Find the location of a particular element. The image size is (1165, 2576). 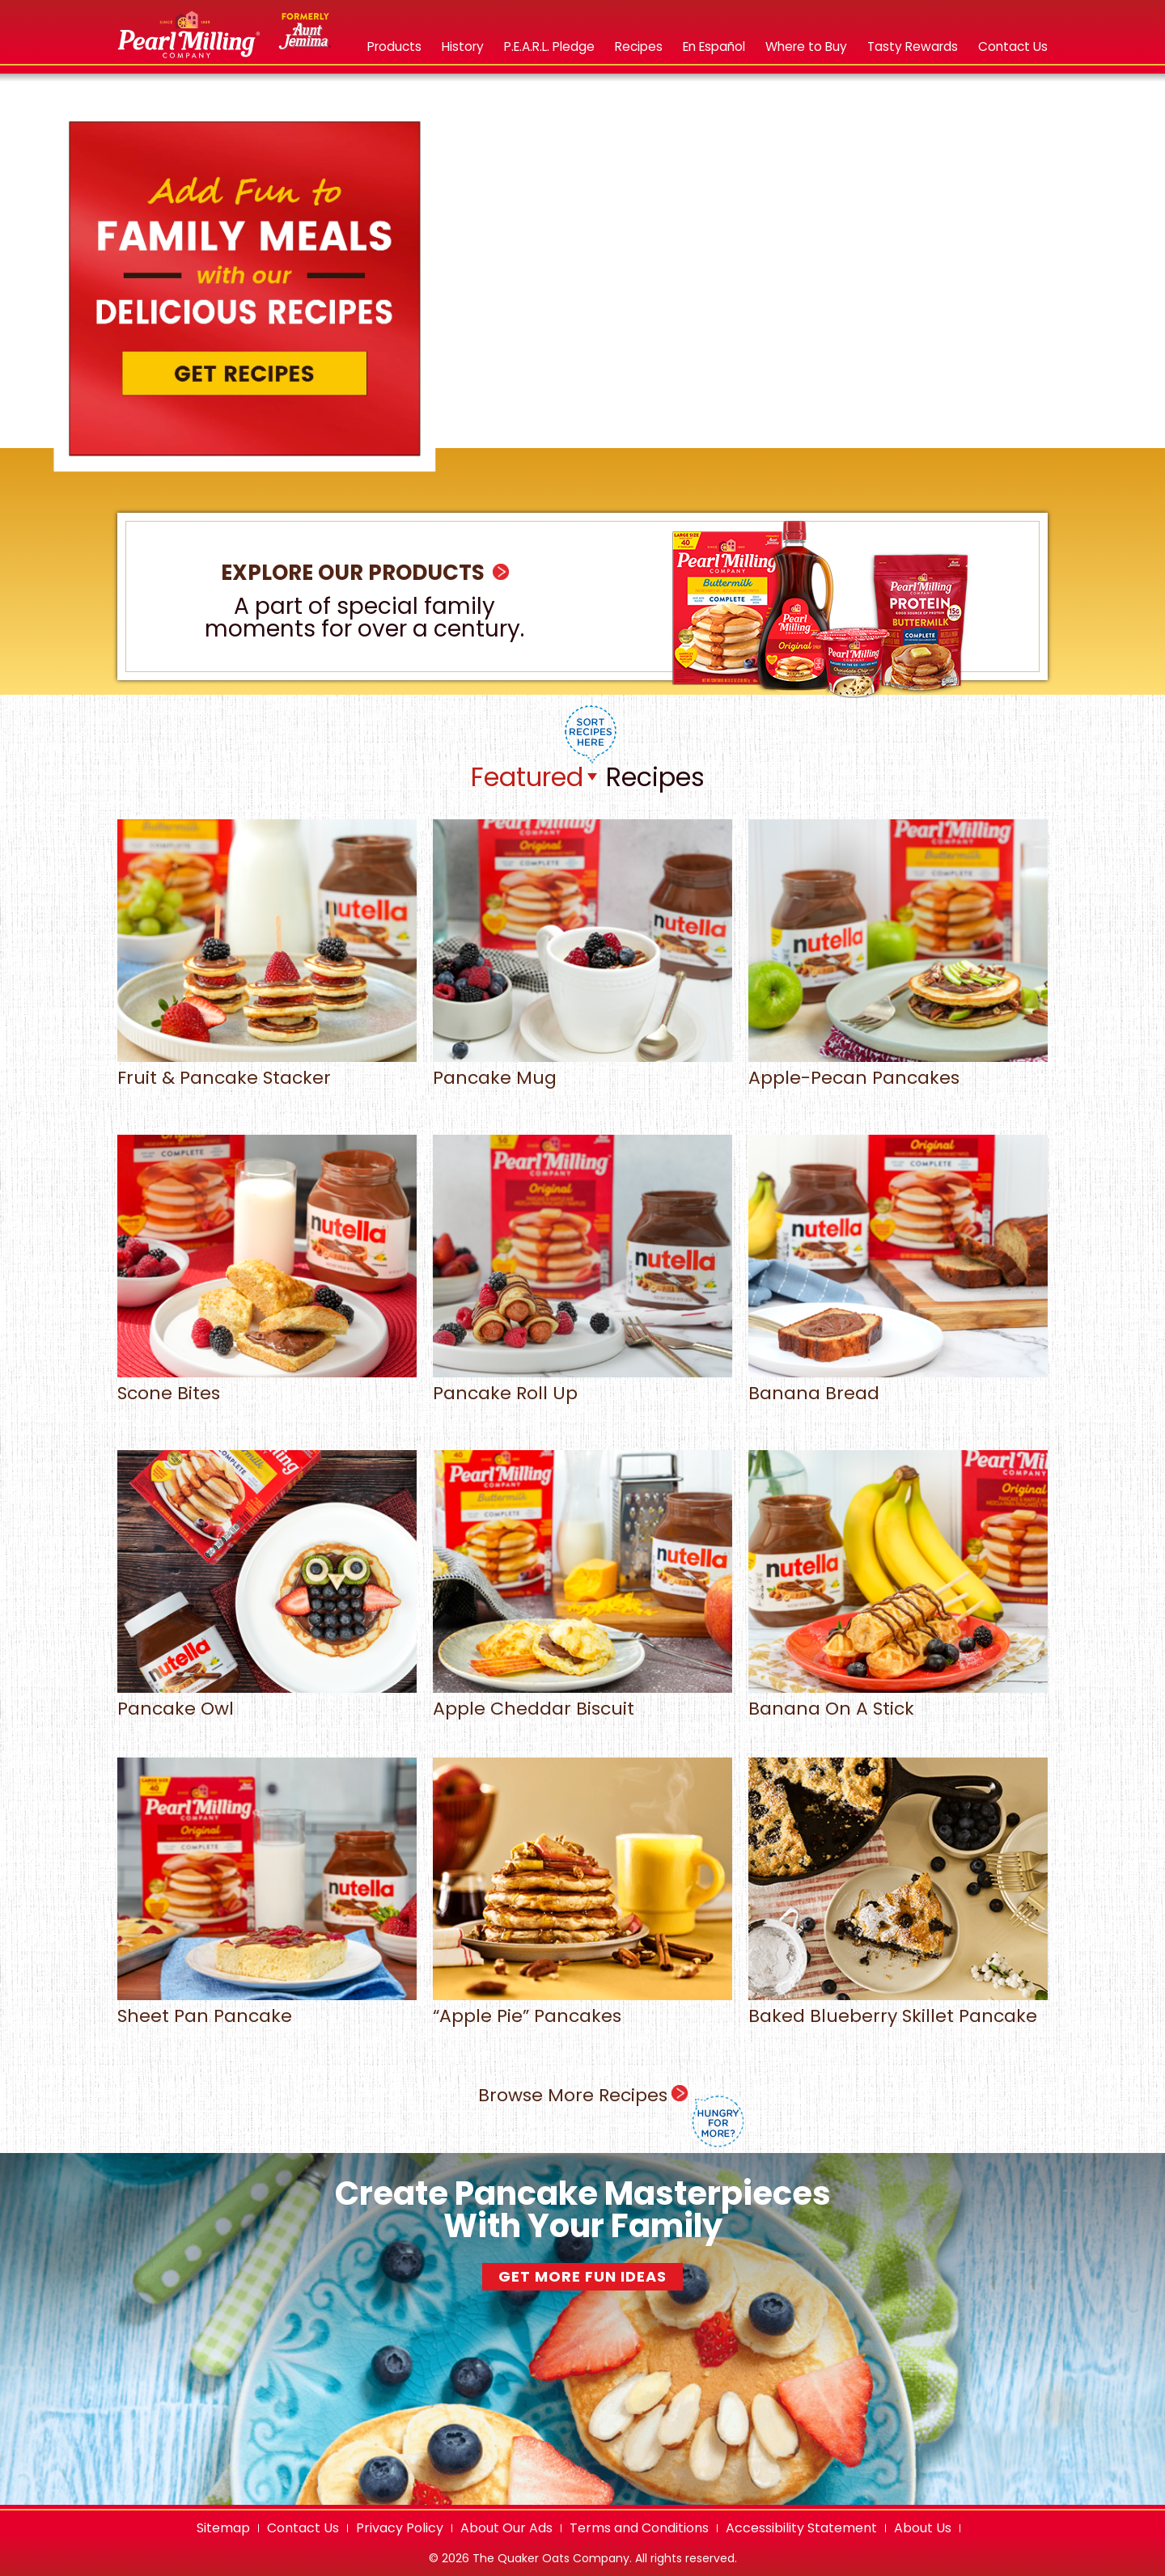

[Contact Us opens in new tab] is located at coordinates (1013, 46).